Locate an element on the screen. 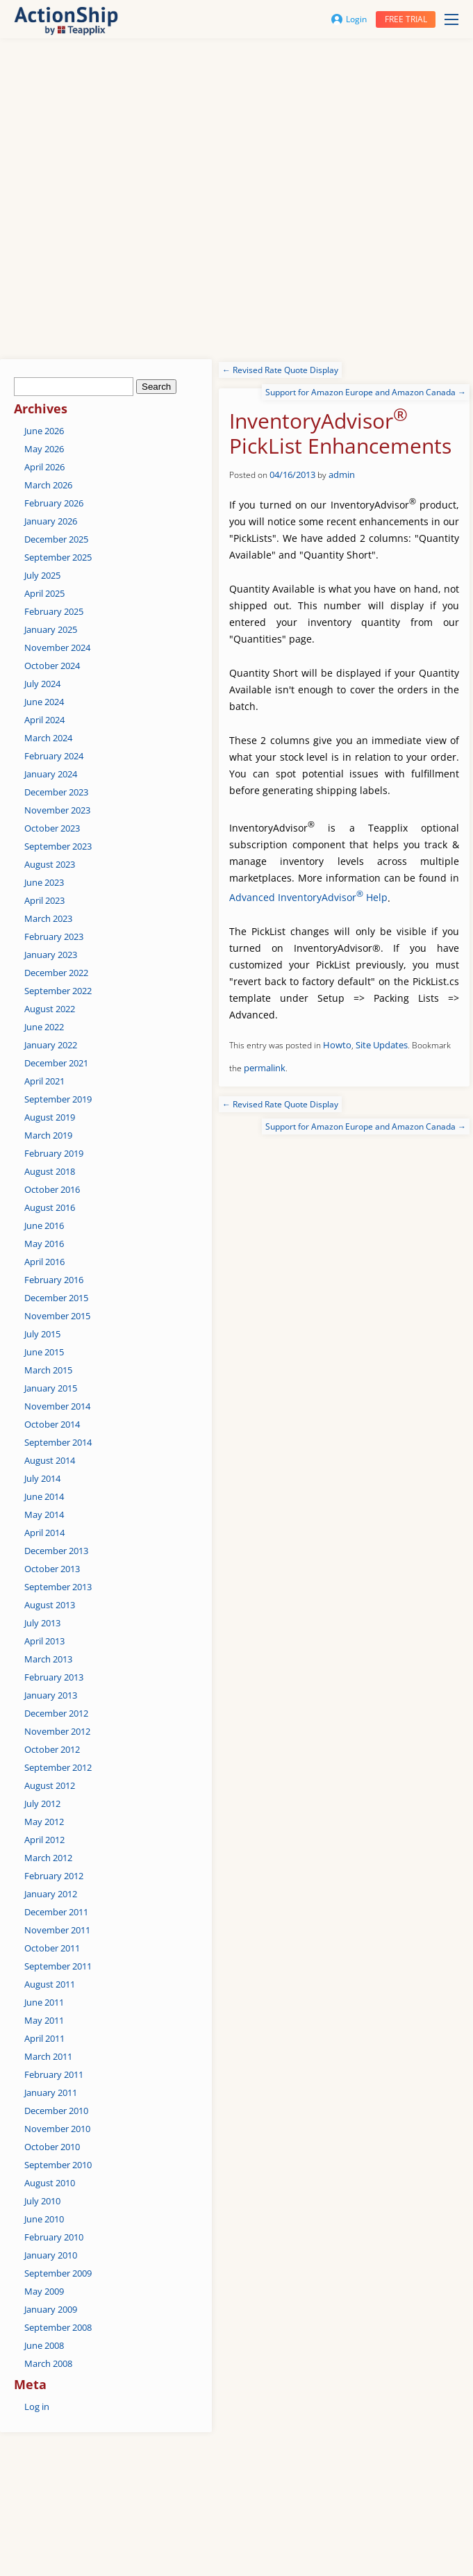  January 2010 is located at coordinates (50, 2255).